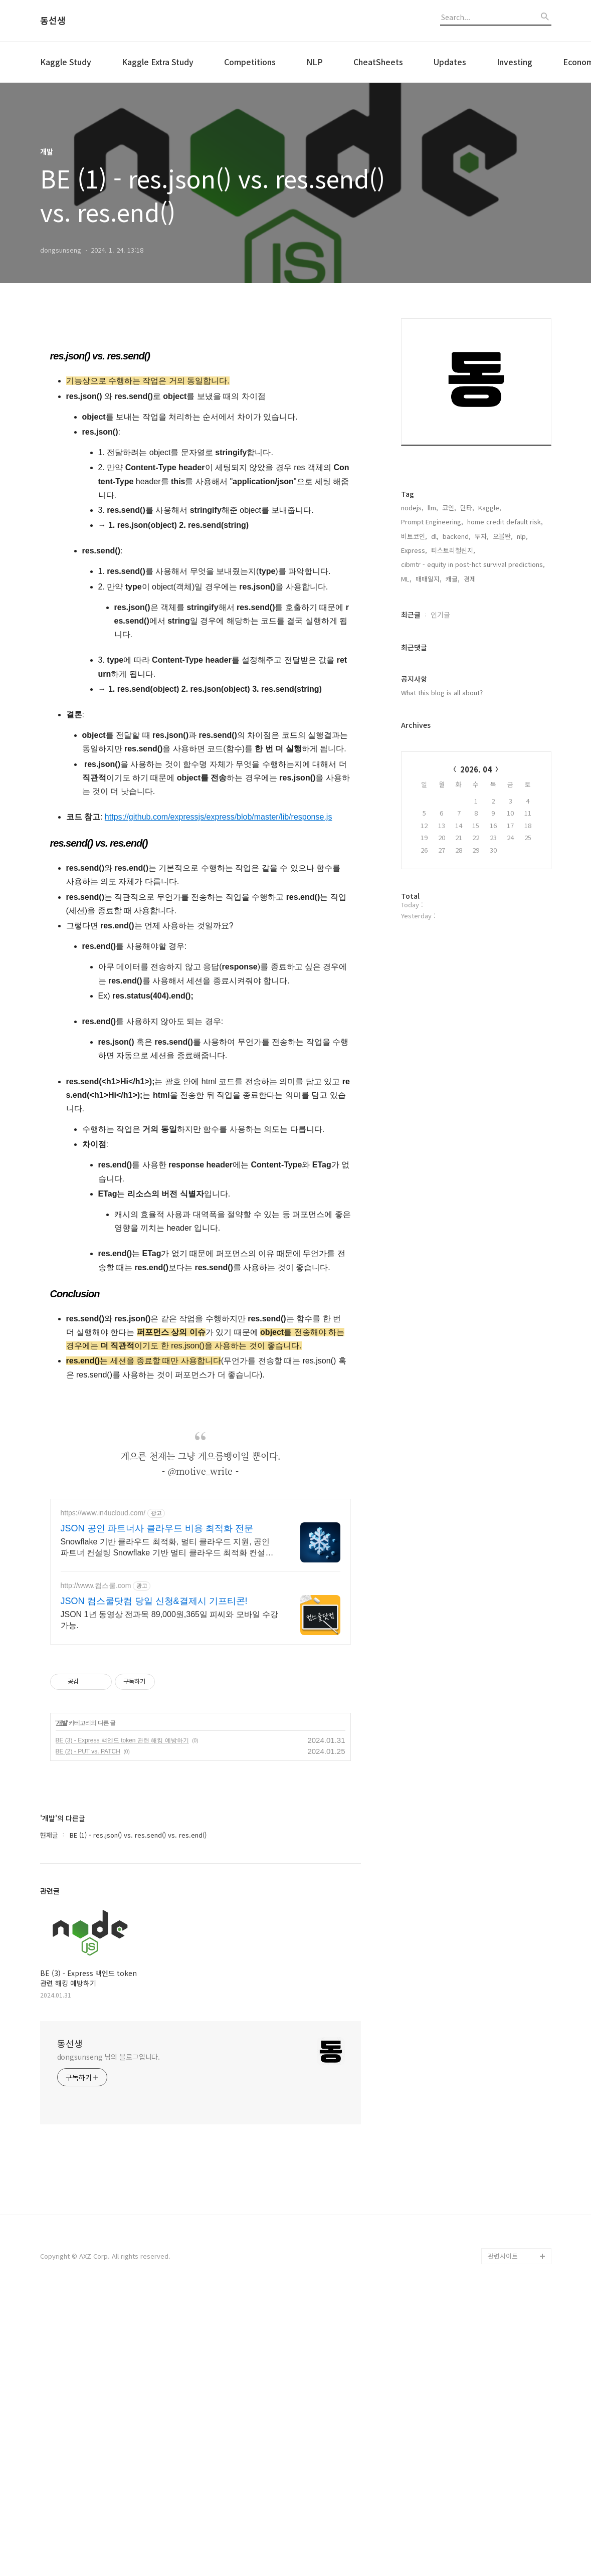 This screenshot has width=591, height=2576. Describe the element at coordinates (157, 1809) in the screenshot. I see `JSON 공인 파트너사 클라우드 비용 최적화 전문` at that location.